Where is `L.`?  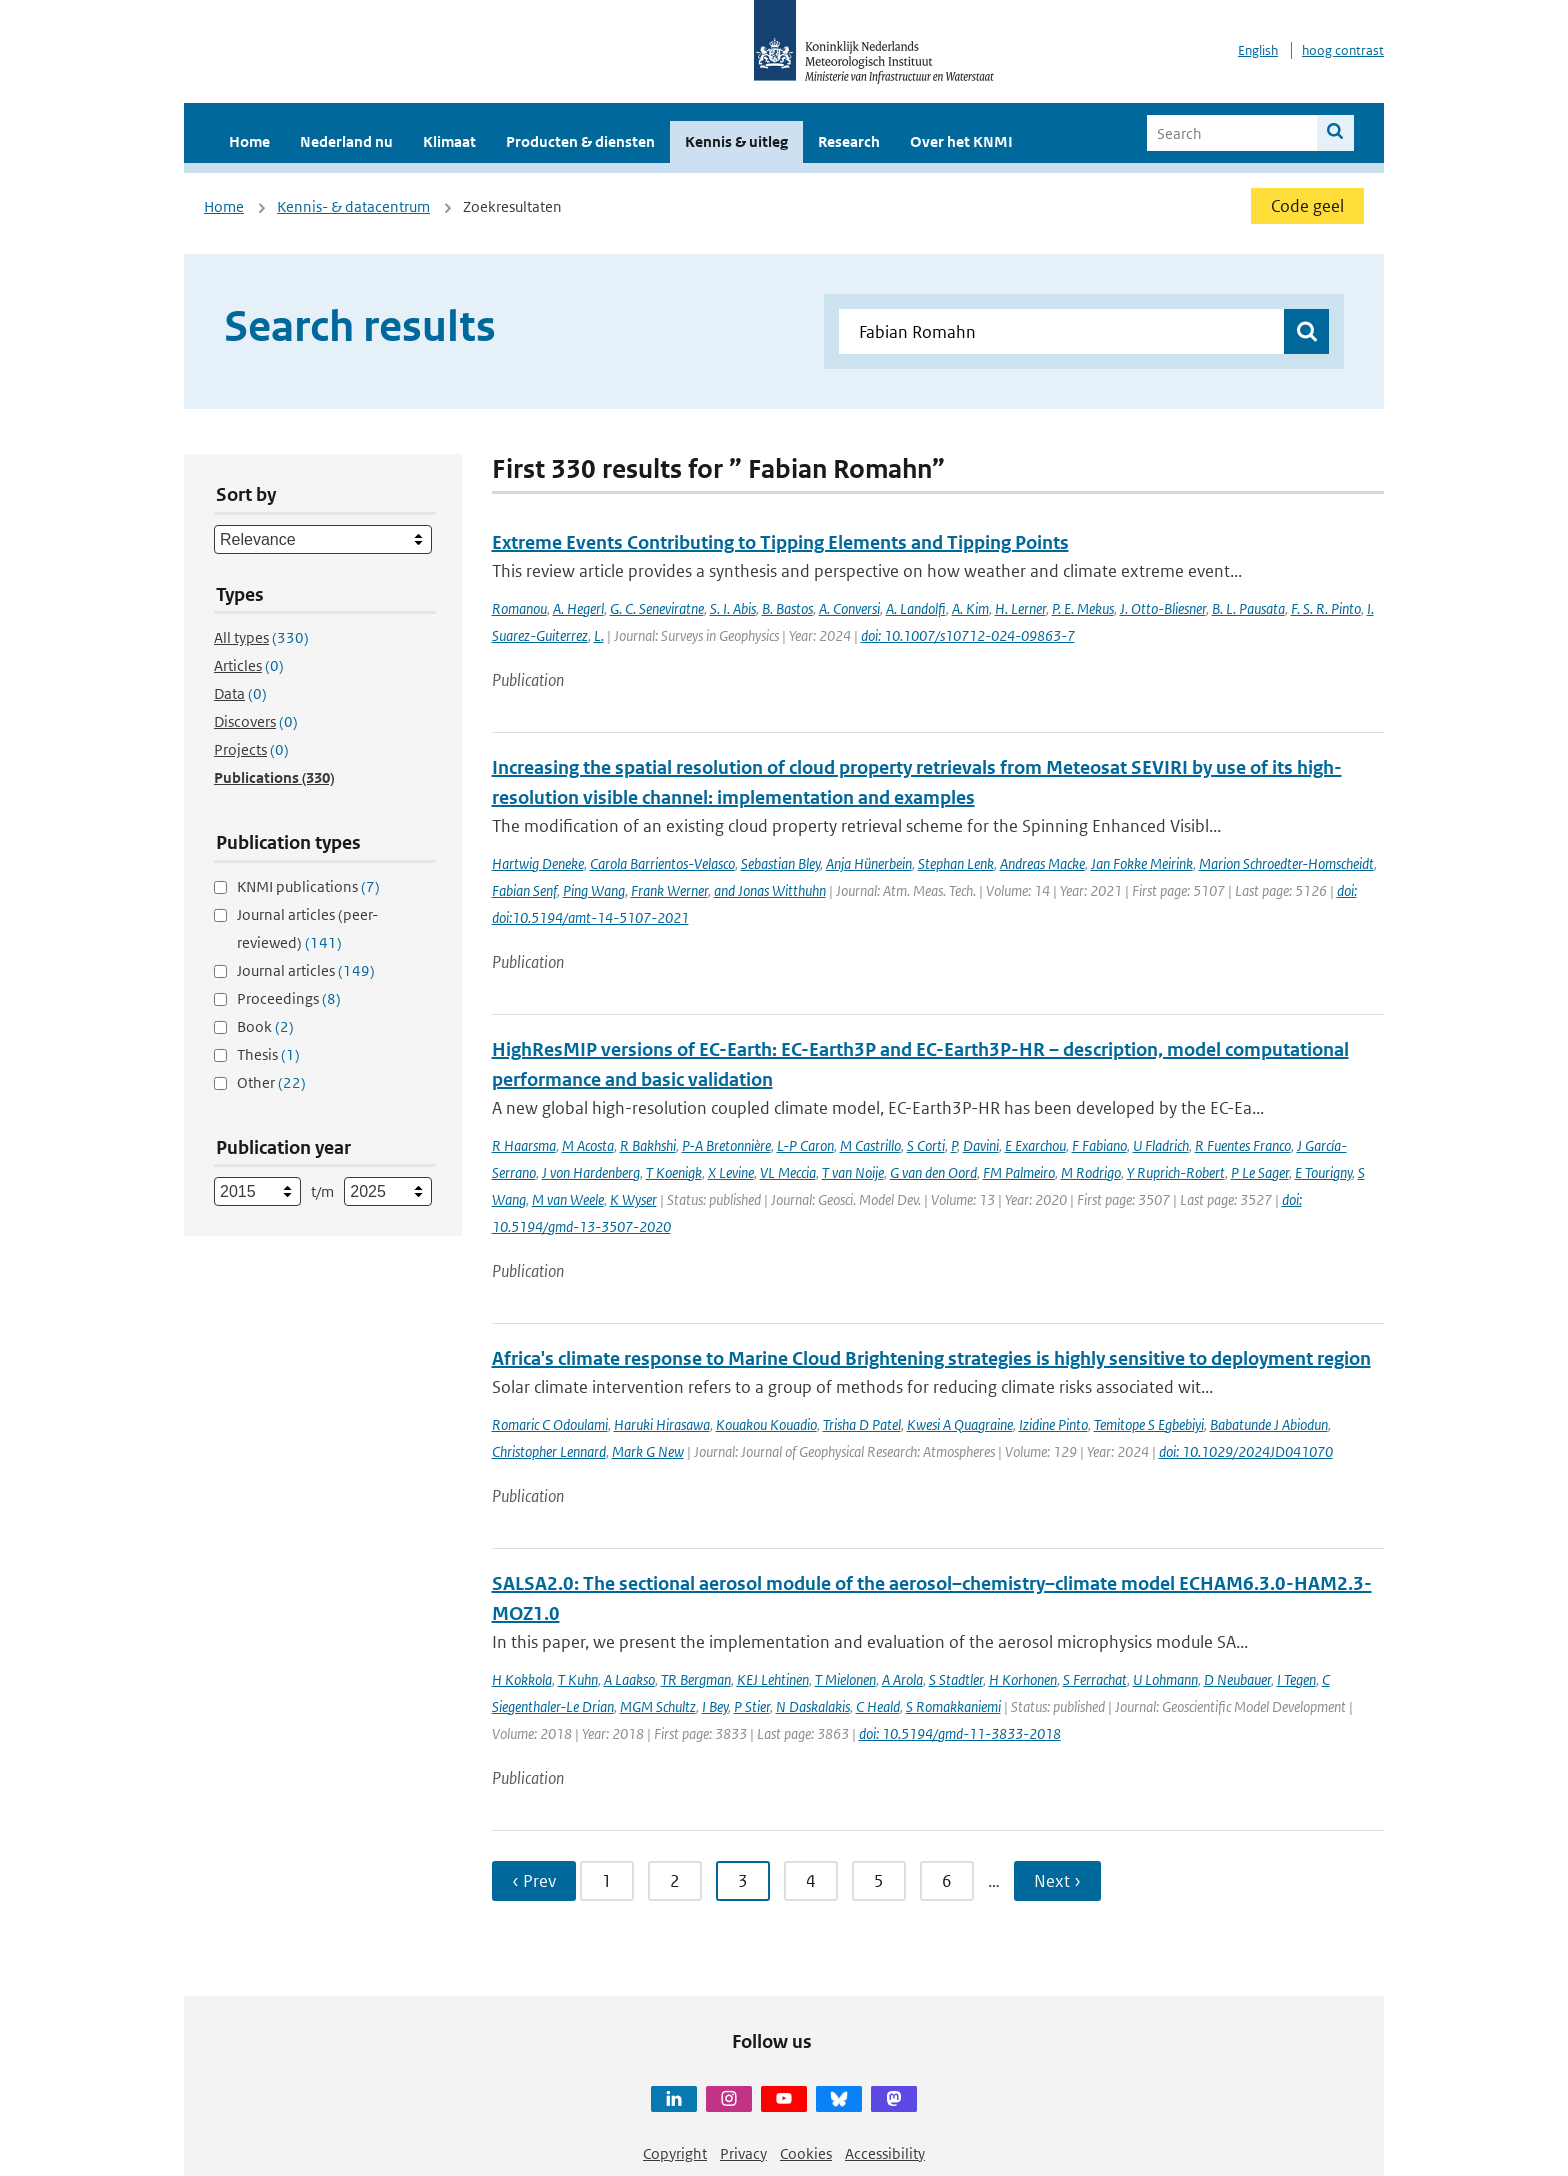 L. is located at coordinates (599, 635).